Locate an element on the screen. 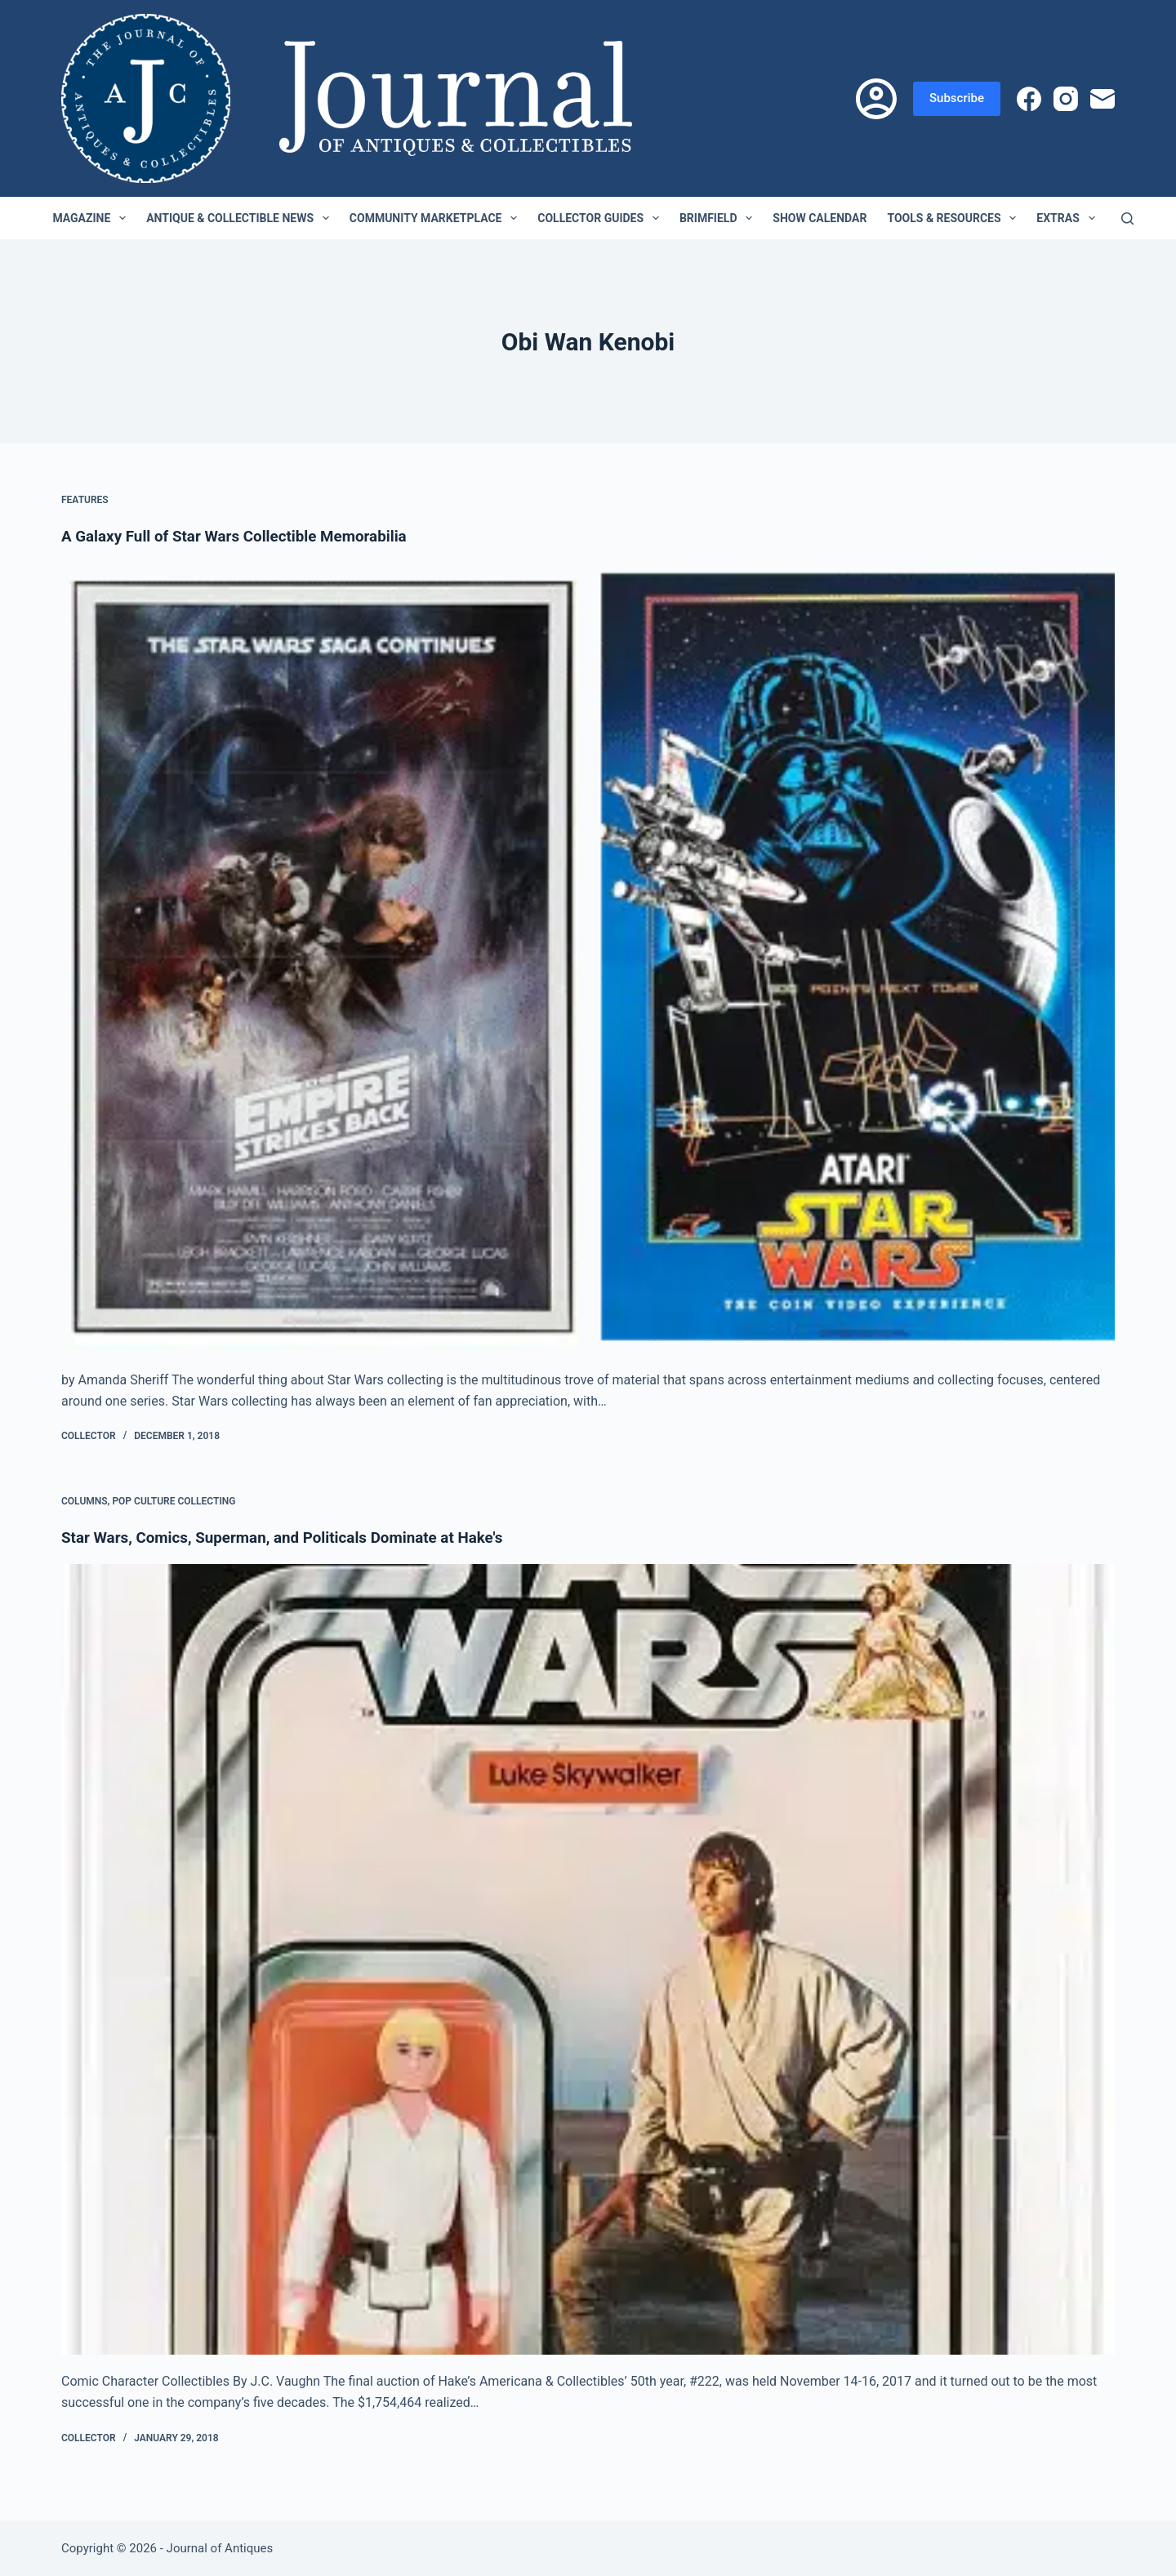  Brimfield is located at coordinates (719, 218).